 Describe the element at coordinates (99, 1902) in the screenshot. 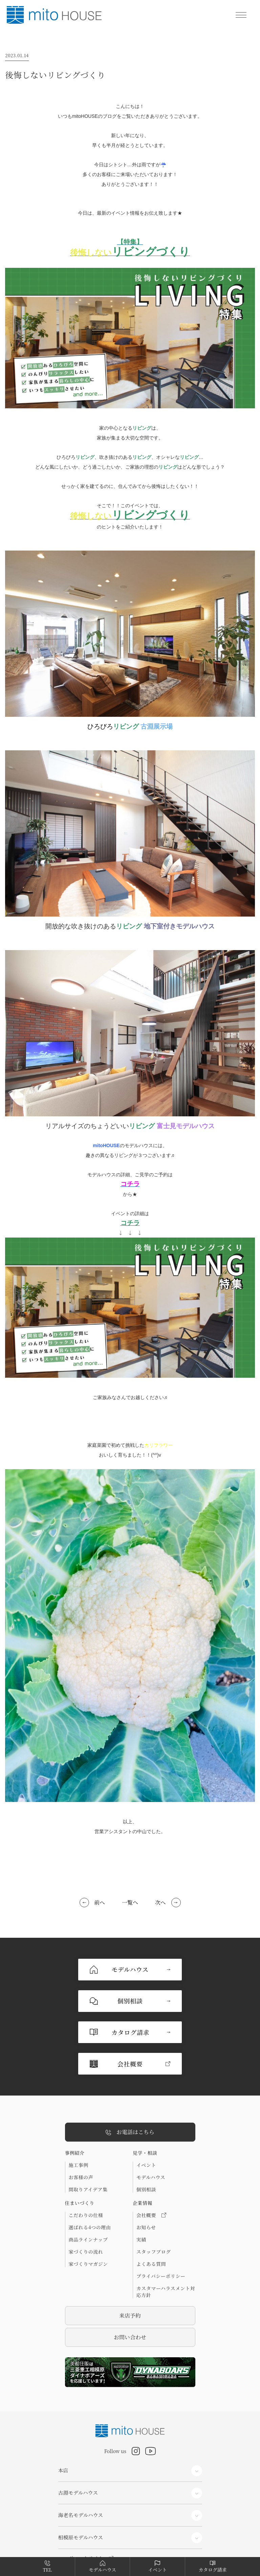

I see `前へ` at that location.